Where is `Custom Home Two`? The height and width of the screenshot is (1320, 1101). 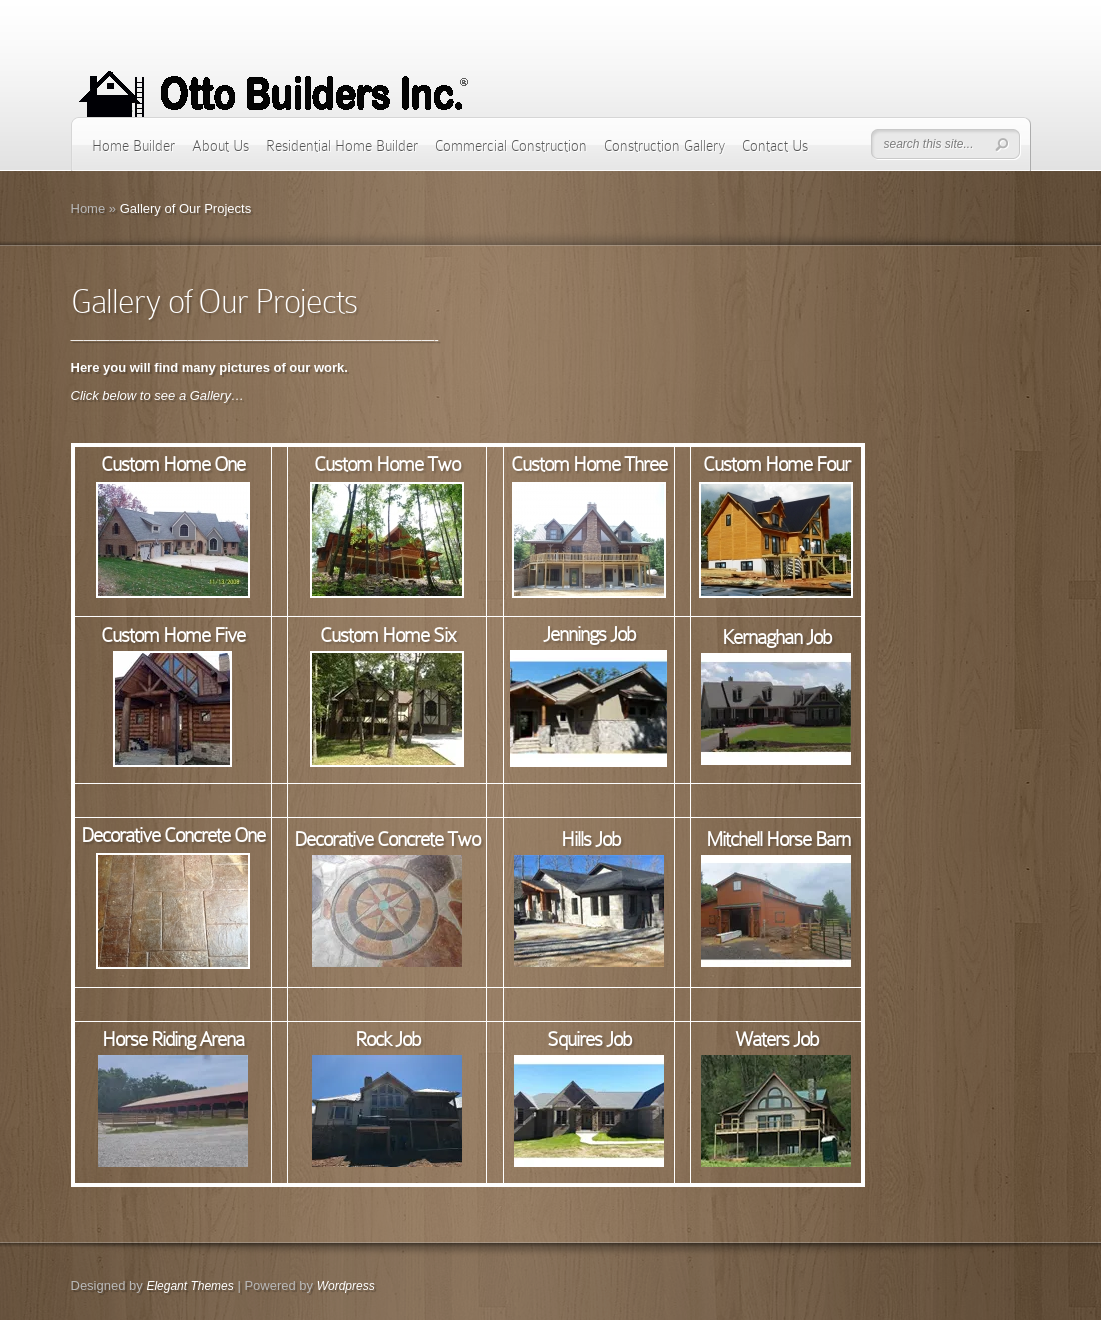 Custom Home Two is located at coordinates (387, 464).